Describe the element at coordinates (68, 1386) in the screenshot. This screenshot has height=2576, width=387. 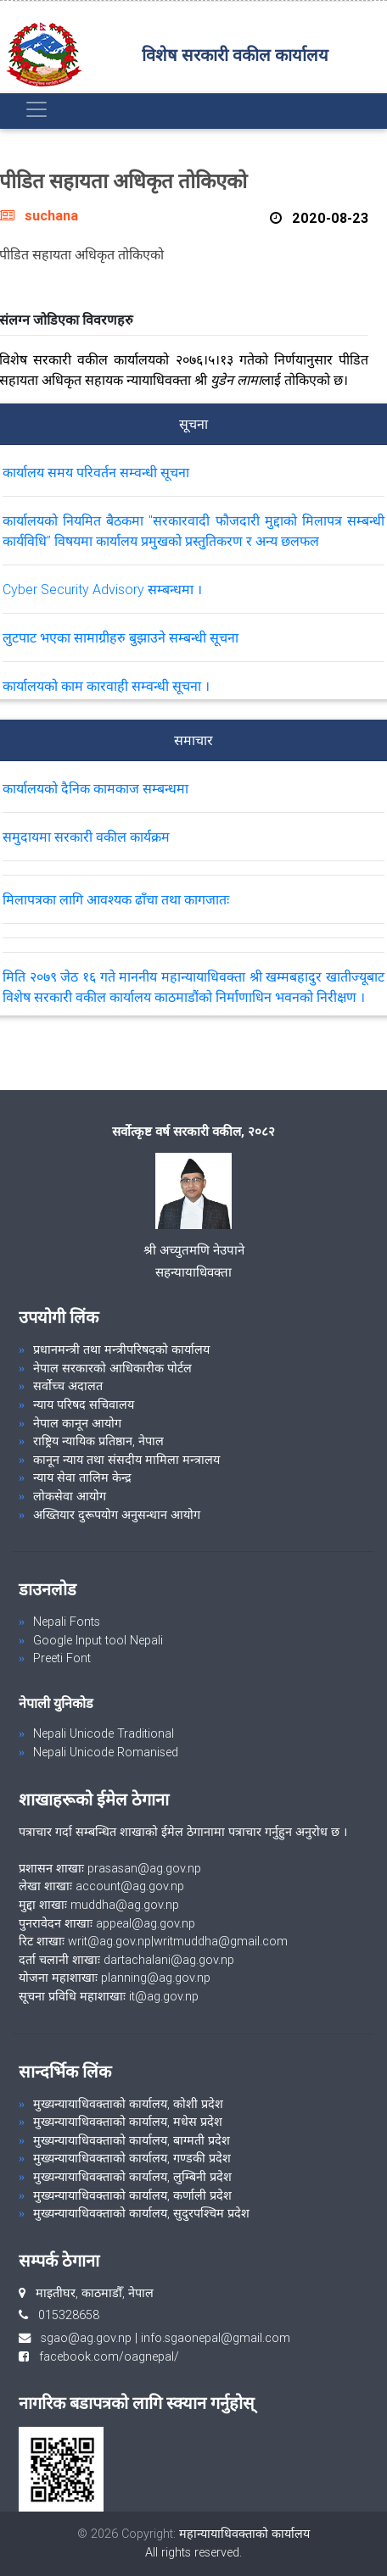
I see `सर्वोच्च अदालत` at that location.